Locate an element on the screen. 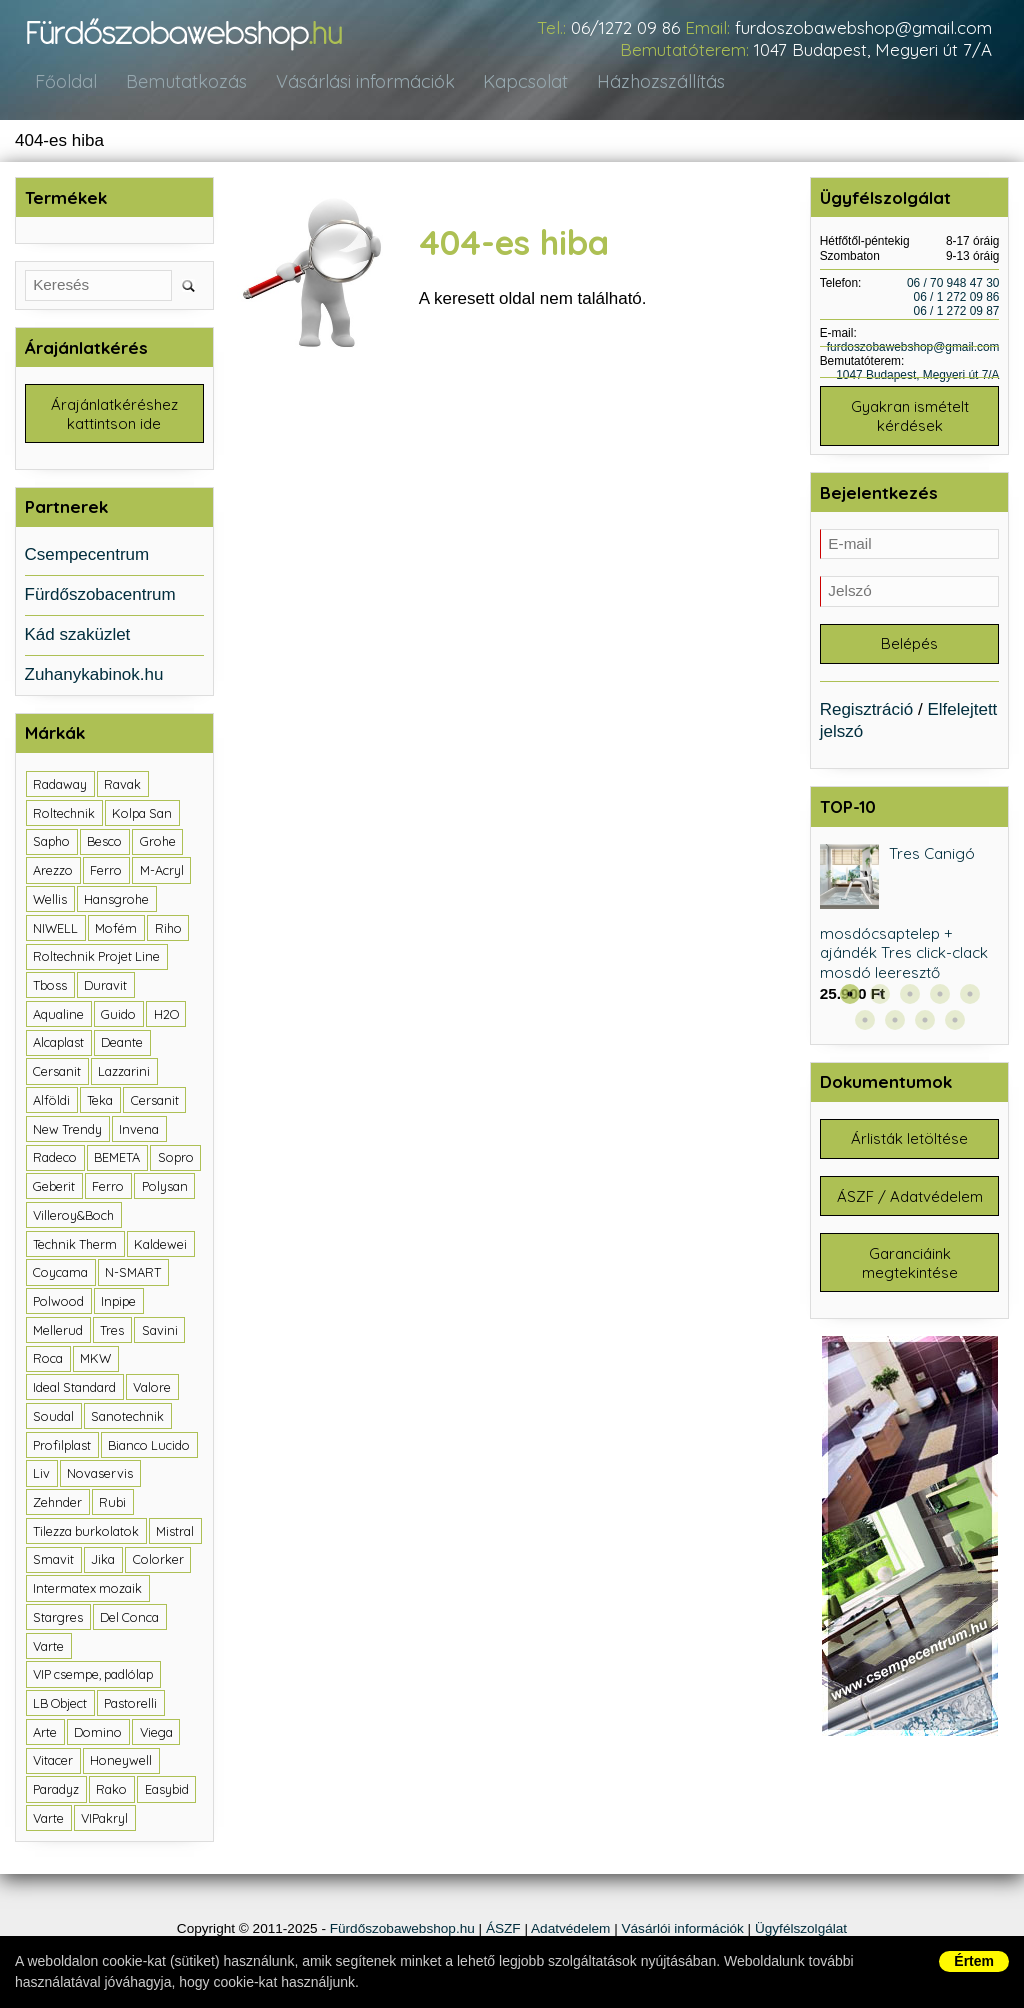 The height and width of the screenshot is (2008, 1024). Tres is located at coordinates (112, 1332).